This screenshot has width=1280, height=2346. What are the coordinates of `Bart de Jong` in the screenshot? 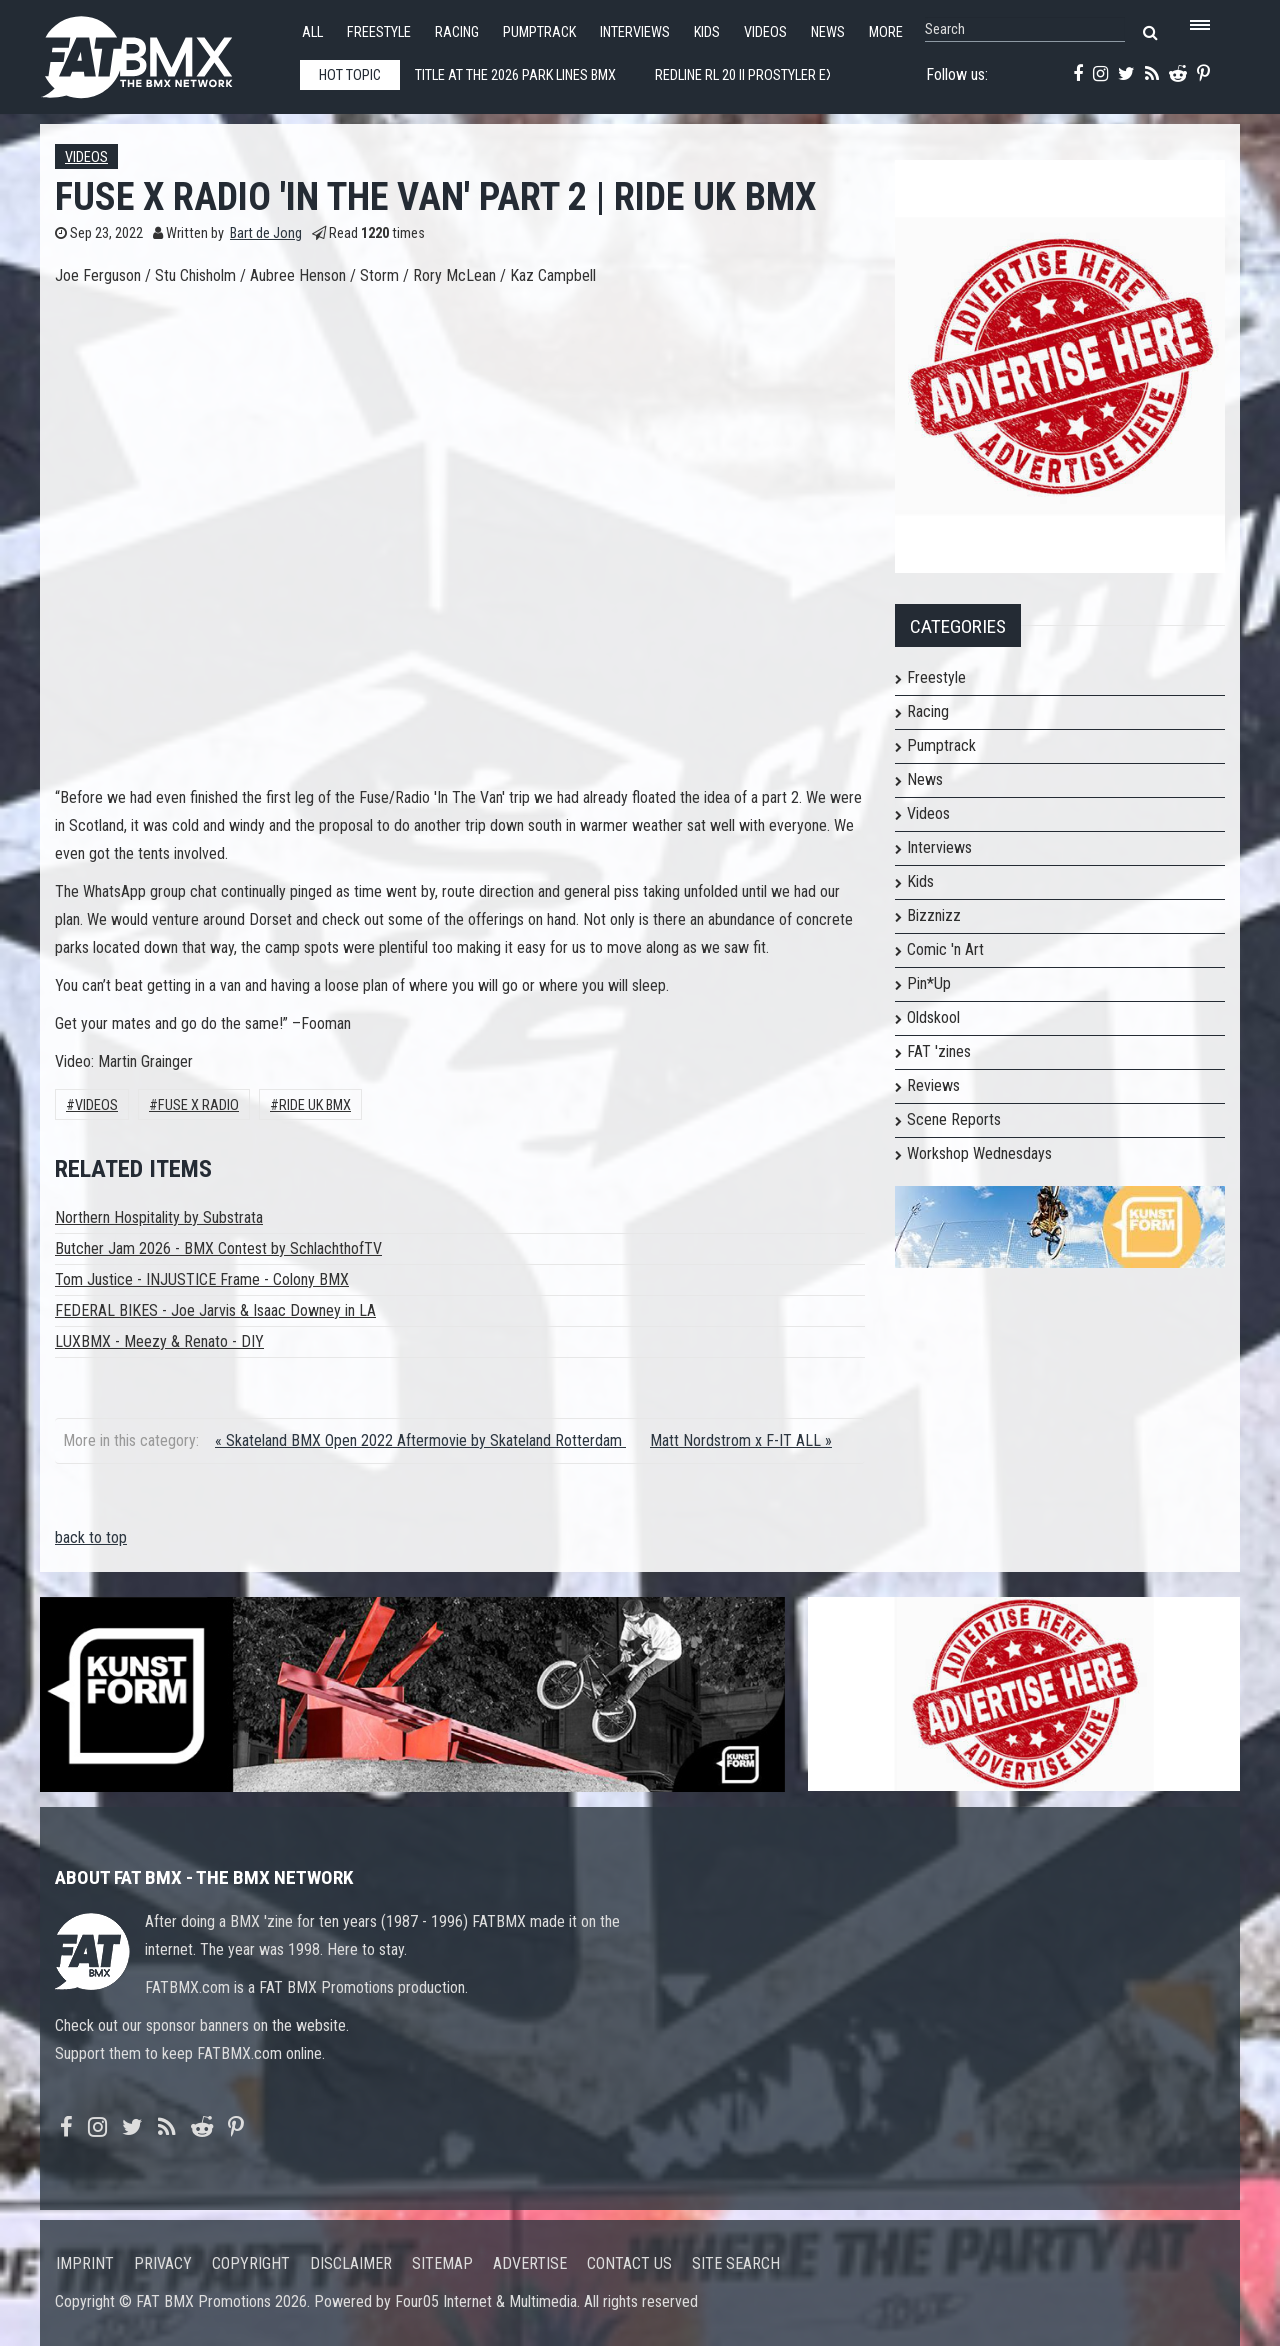 It's located at (266, 233).